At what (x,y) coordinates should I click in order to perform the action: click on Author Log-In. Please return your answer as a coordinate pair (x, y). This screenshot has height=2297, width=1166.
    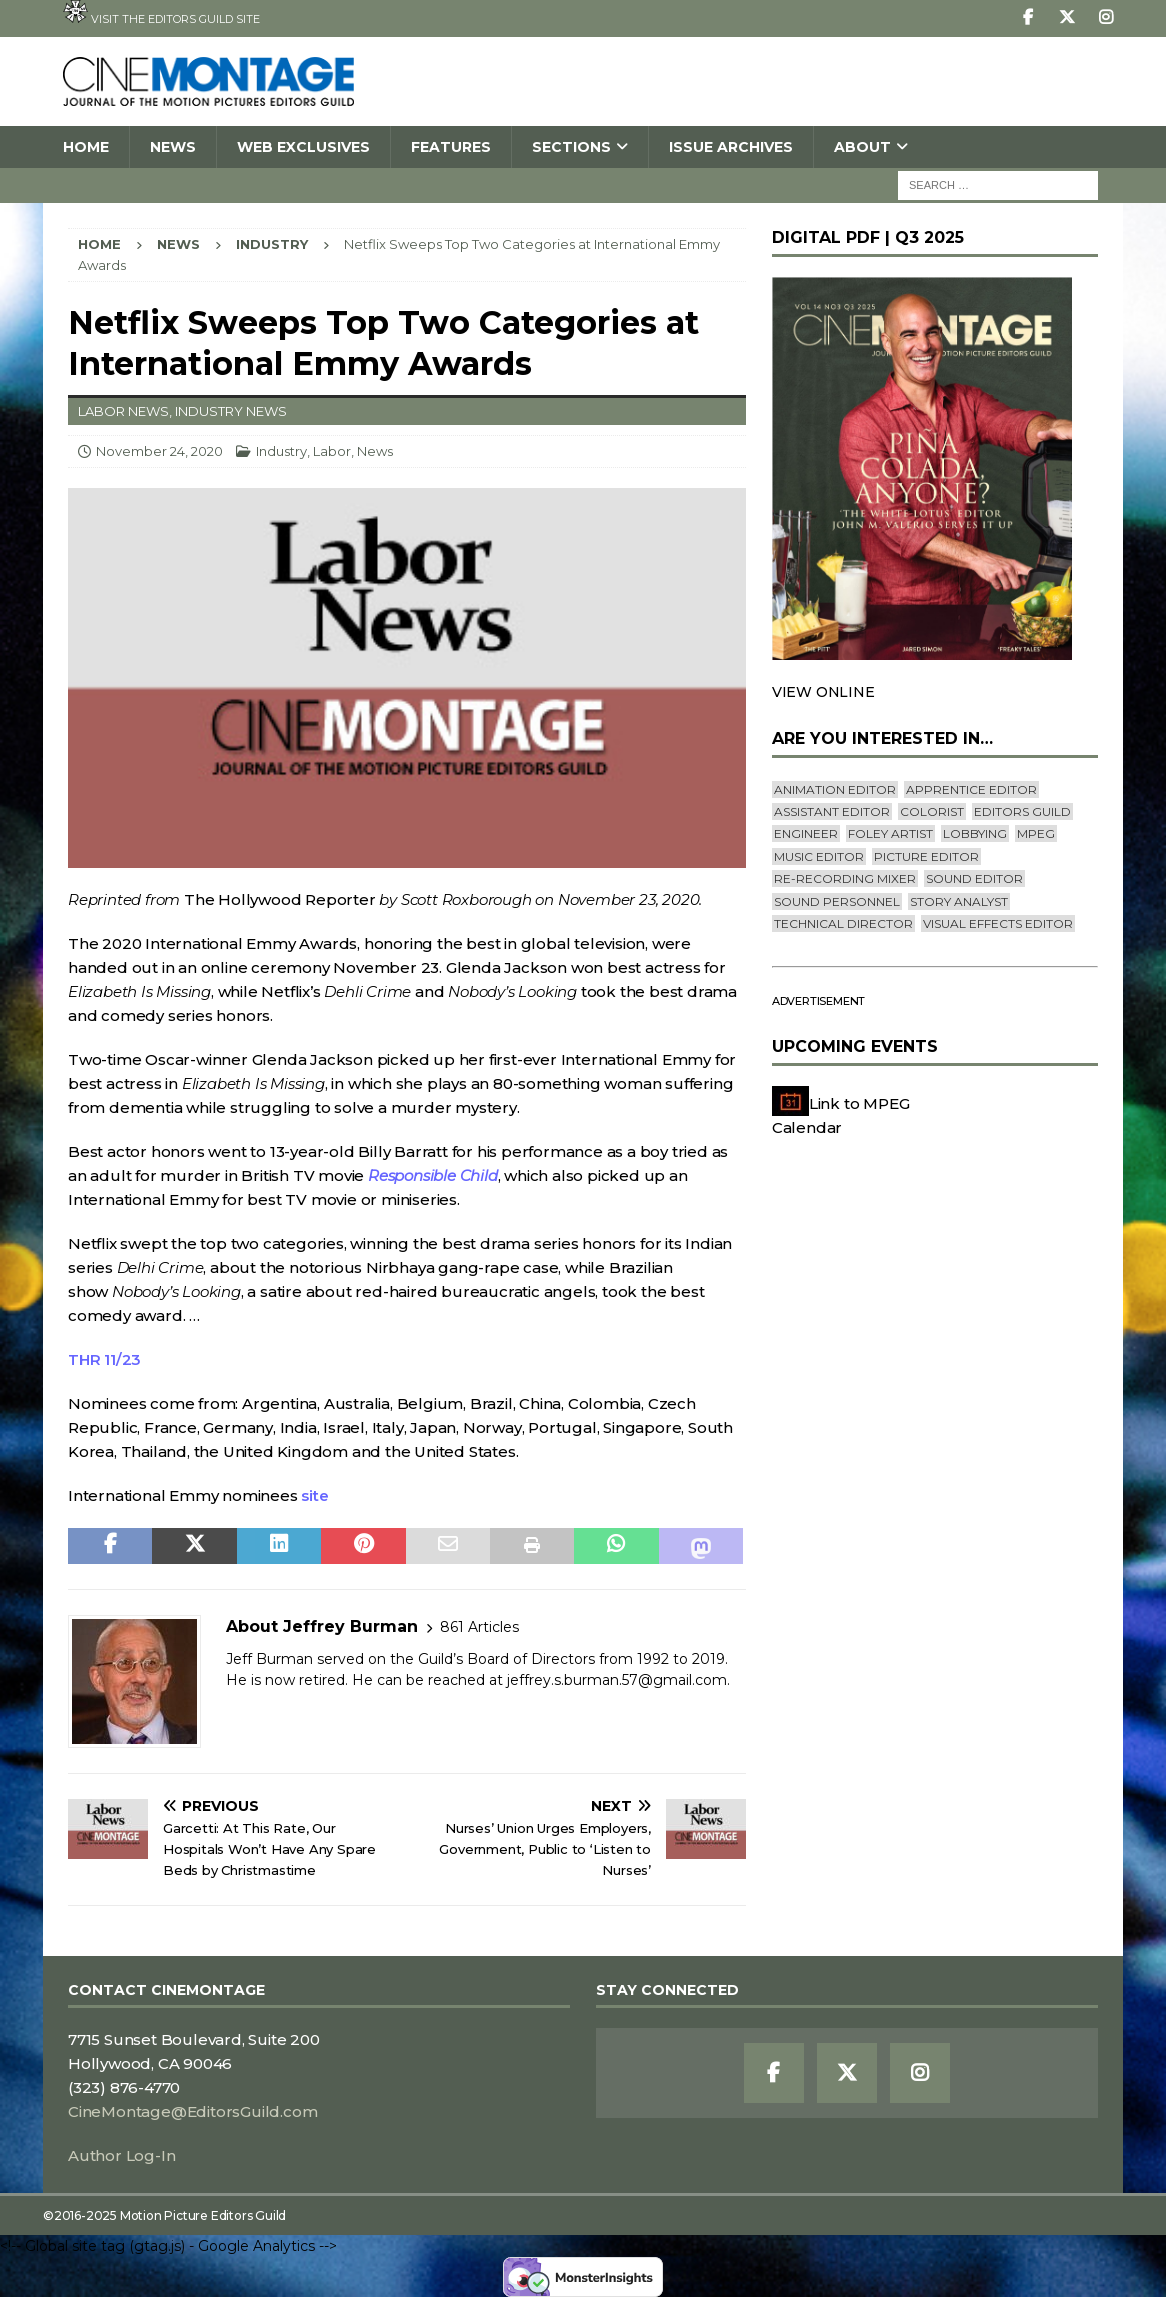
    Looking at the image, I should click on (121, 2155).